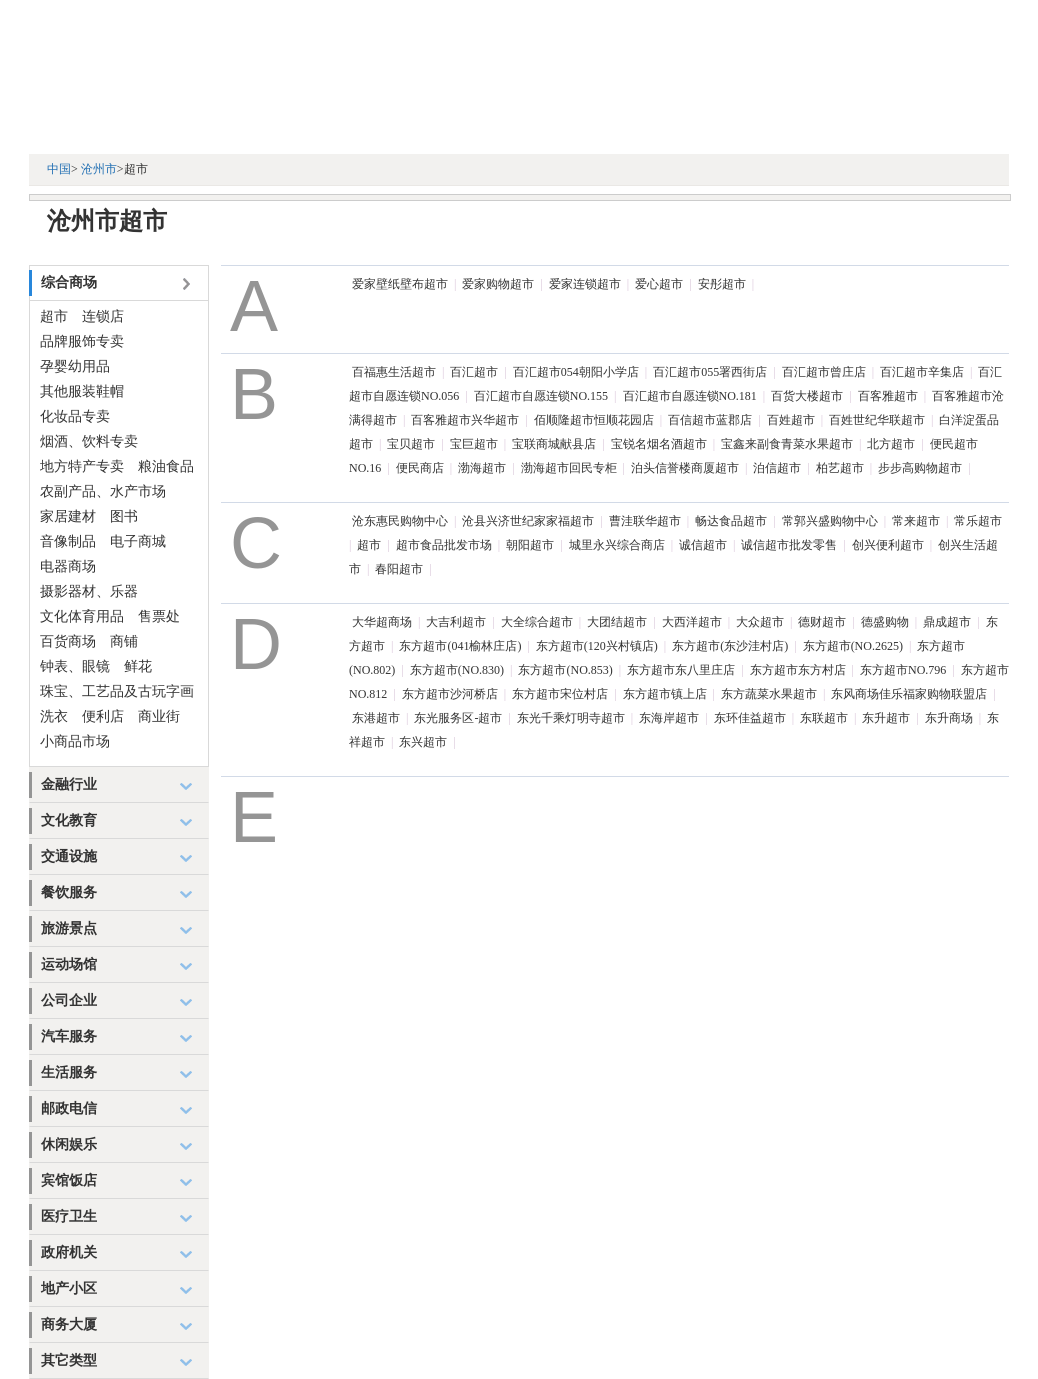 This screenshot has height=1379, width=1038. Describe the element at coordinates (482, 468) in the screenshot. I see `渤海超市` at that location.